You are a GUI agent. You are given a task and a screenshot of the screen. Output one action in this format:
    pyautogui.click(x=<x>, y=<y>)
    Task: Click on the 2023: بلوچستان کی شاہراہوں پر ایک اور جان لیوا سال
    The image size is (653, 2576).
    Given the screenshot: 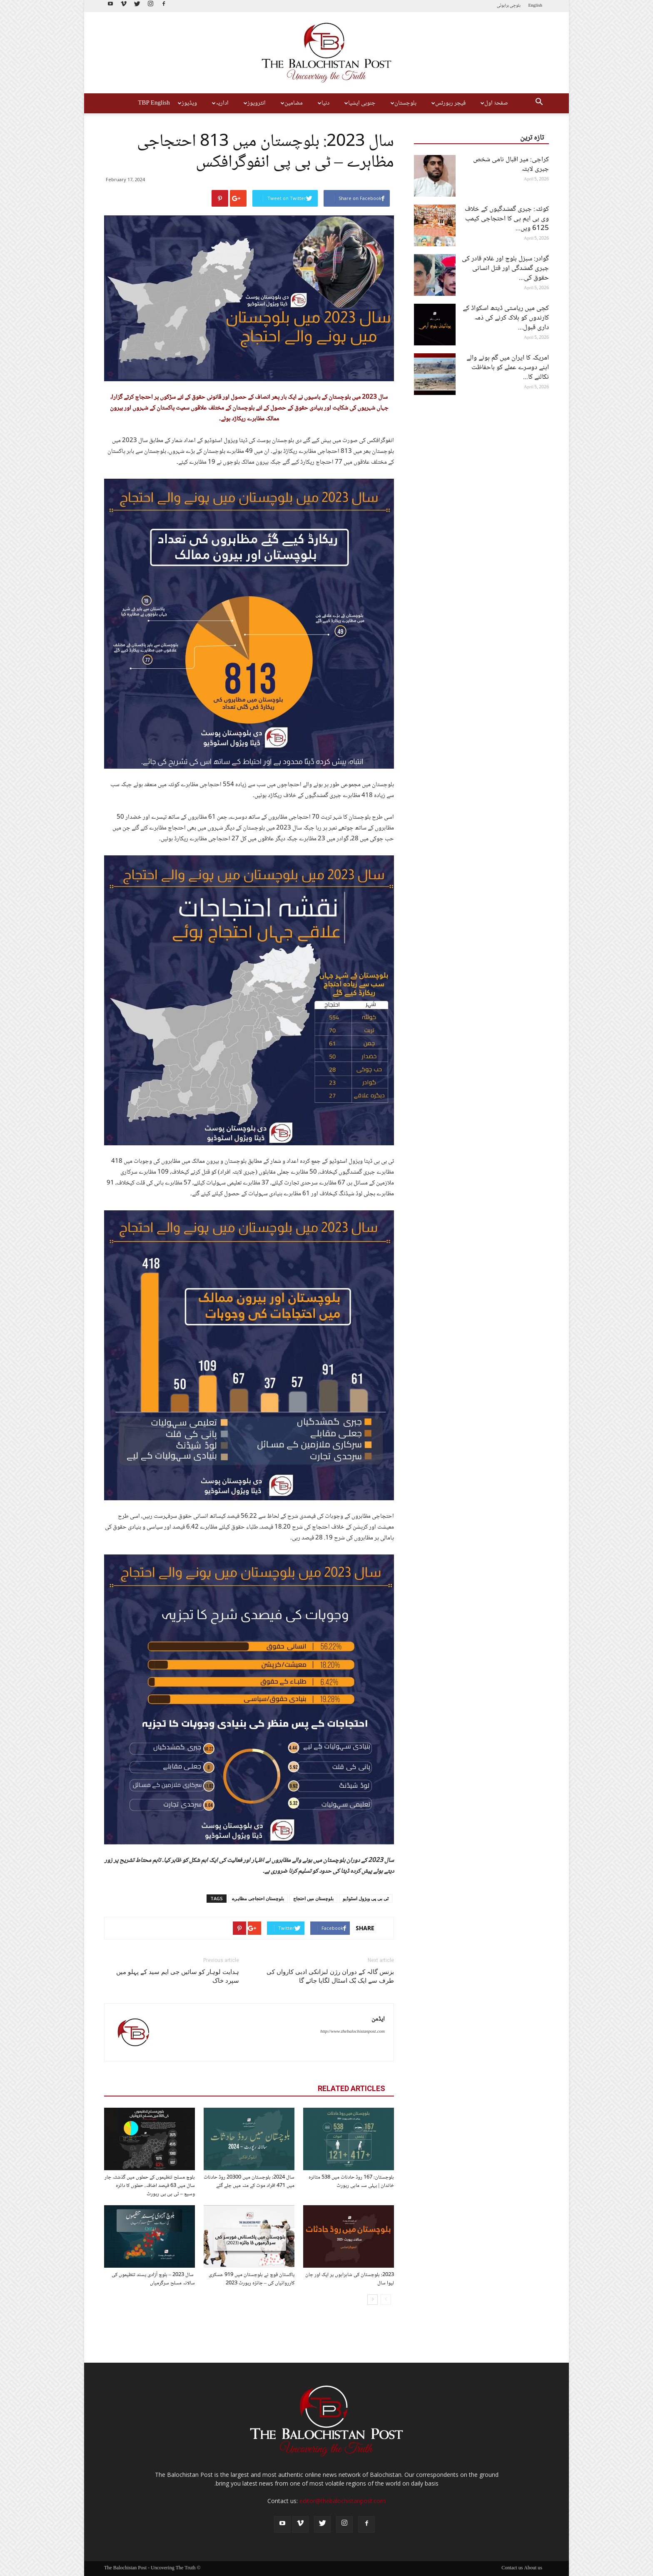 What is the action you would take?
    pyautogui.click(x=349, y=2279)
    